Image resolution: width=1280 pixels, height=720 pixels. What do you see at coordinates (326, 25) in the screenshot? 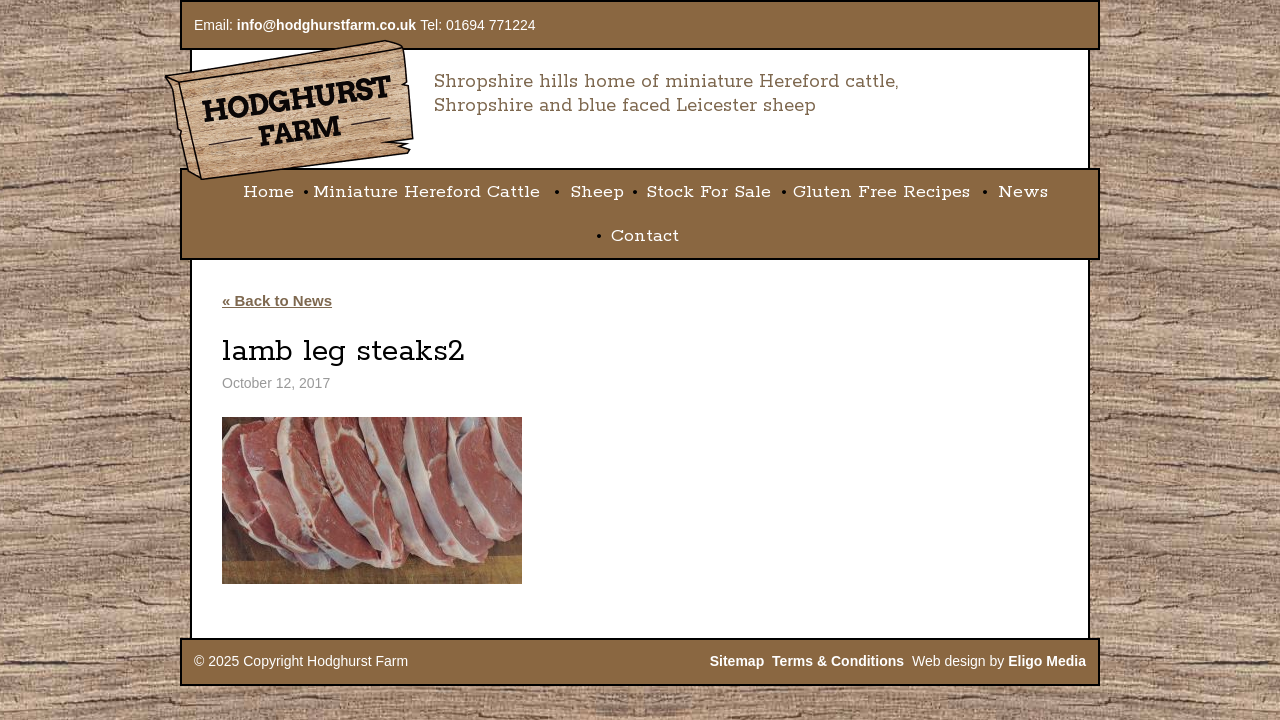
I see `info@hodghurstfarm.co.uk` at bounding box center [326, 25].